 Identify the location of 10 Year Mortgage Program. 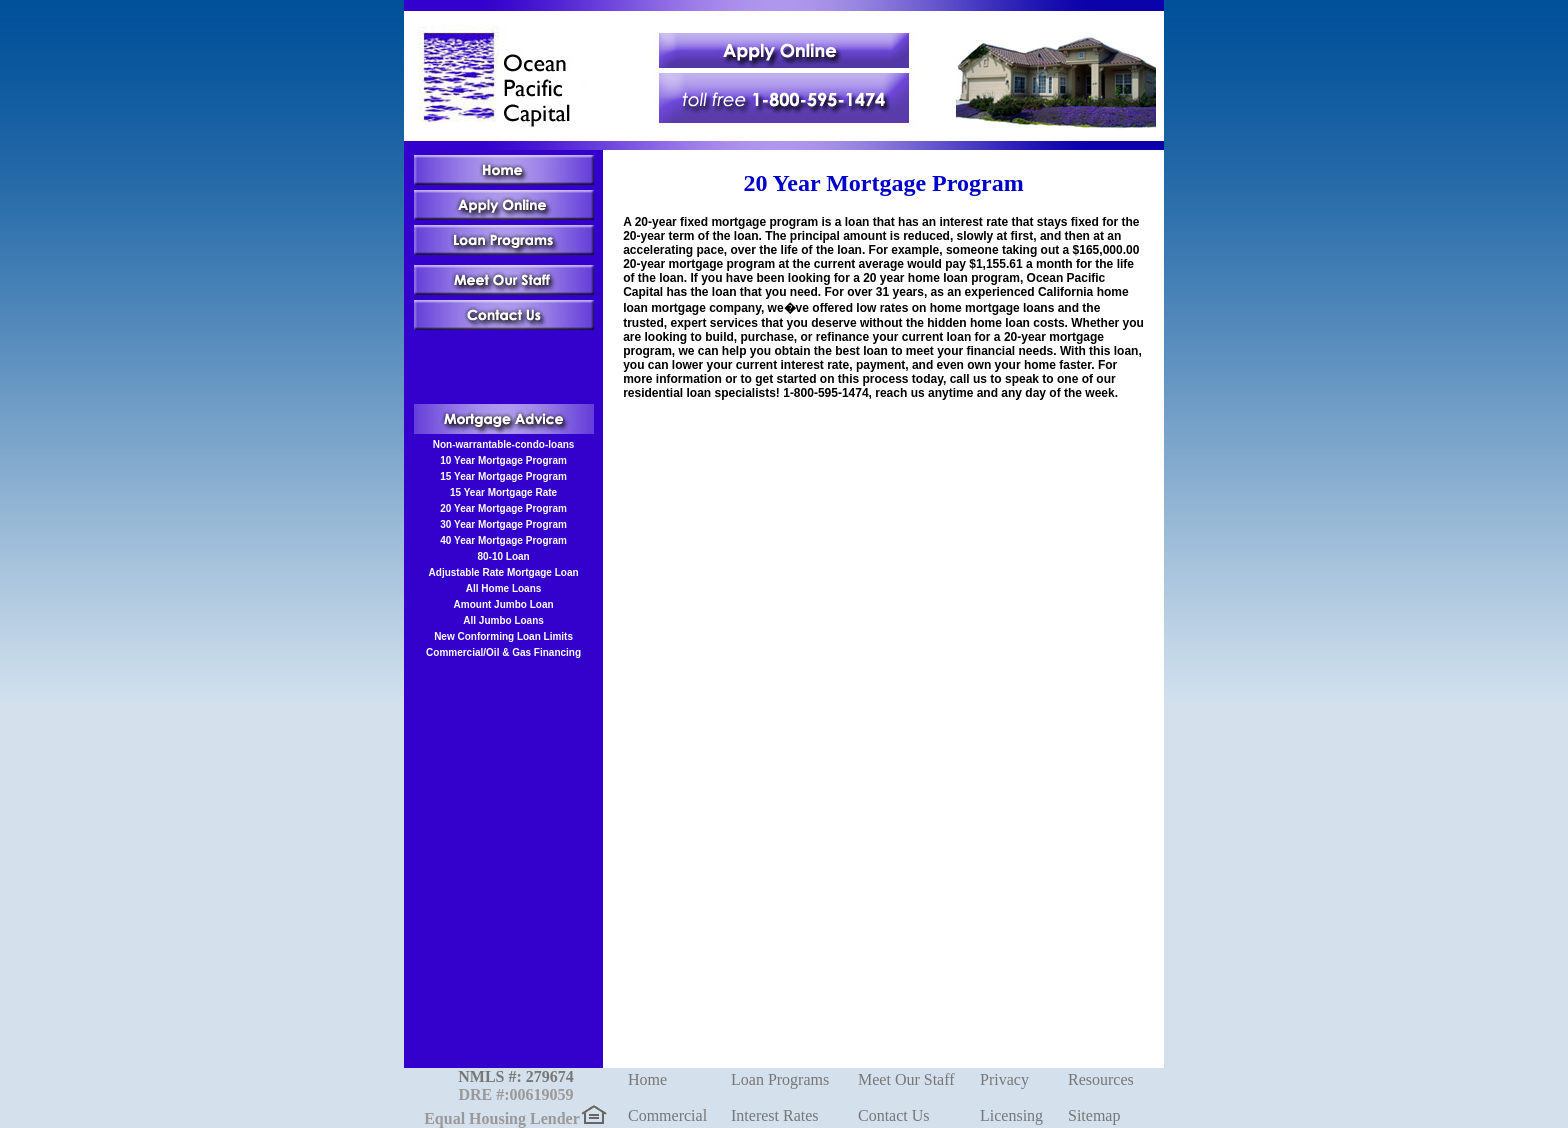
(503, 460).